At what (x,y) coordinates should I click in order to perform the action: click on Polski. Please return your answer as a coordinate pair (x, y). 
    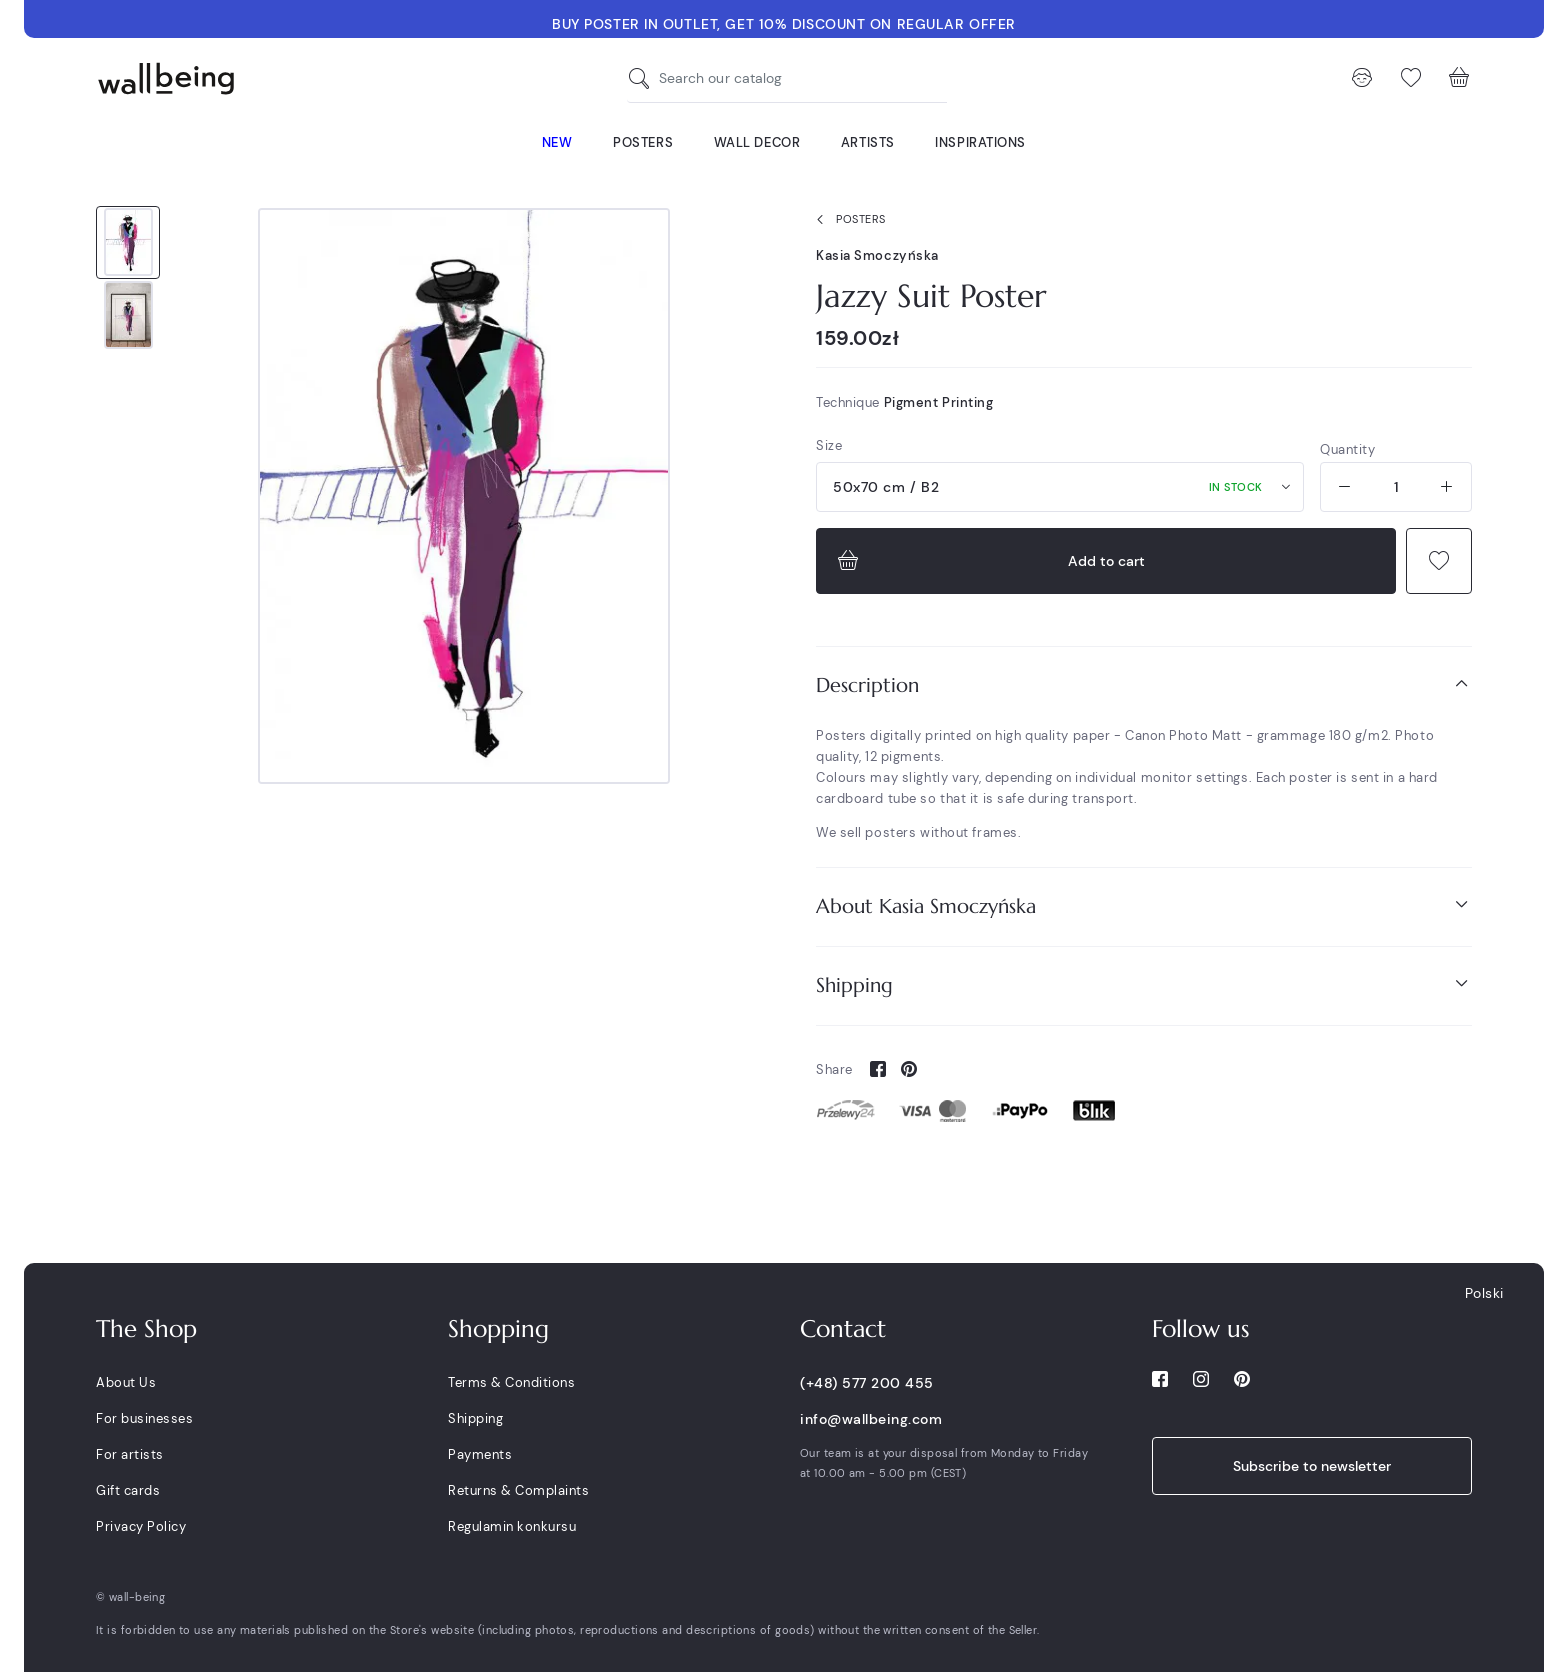
    Looking at the image, I should click on (1484, 1293).